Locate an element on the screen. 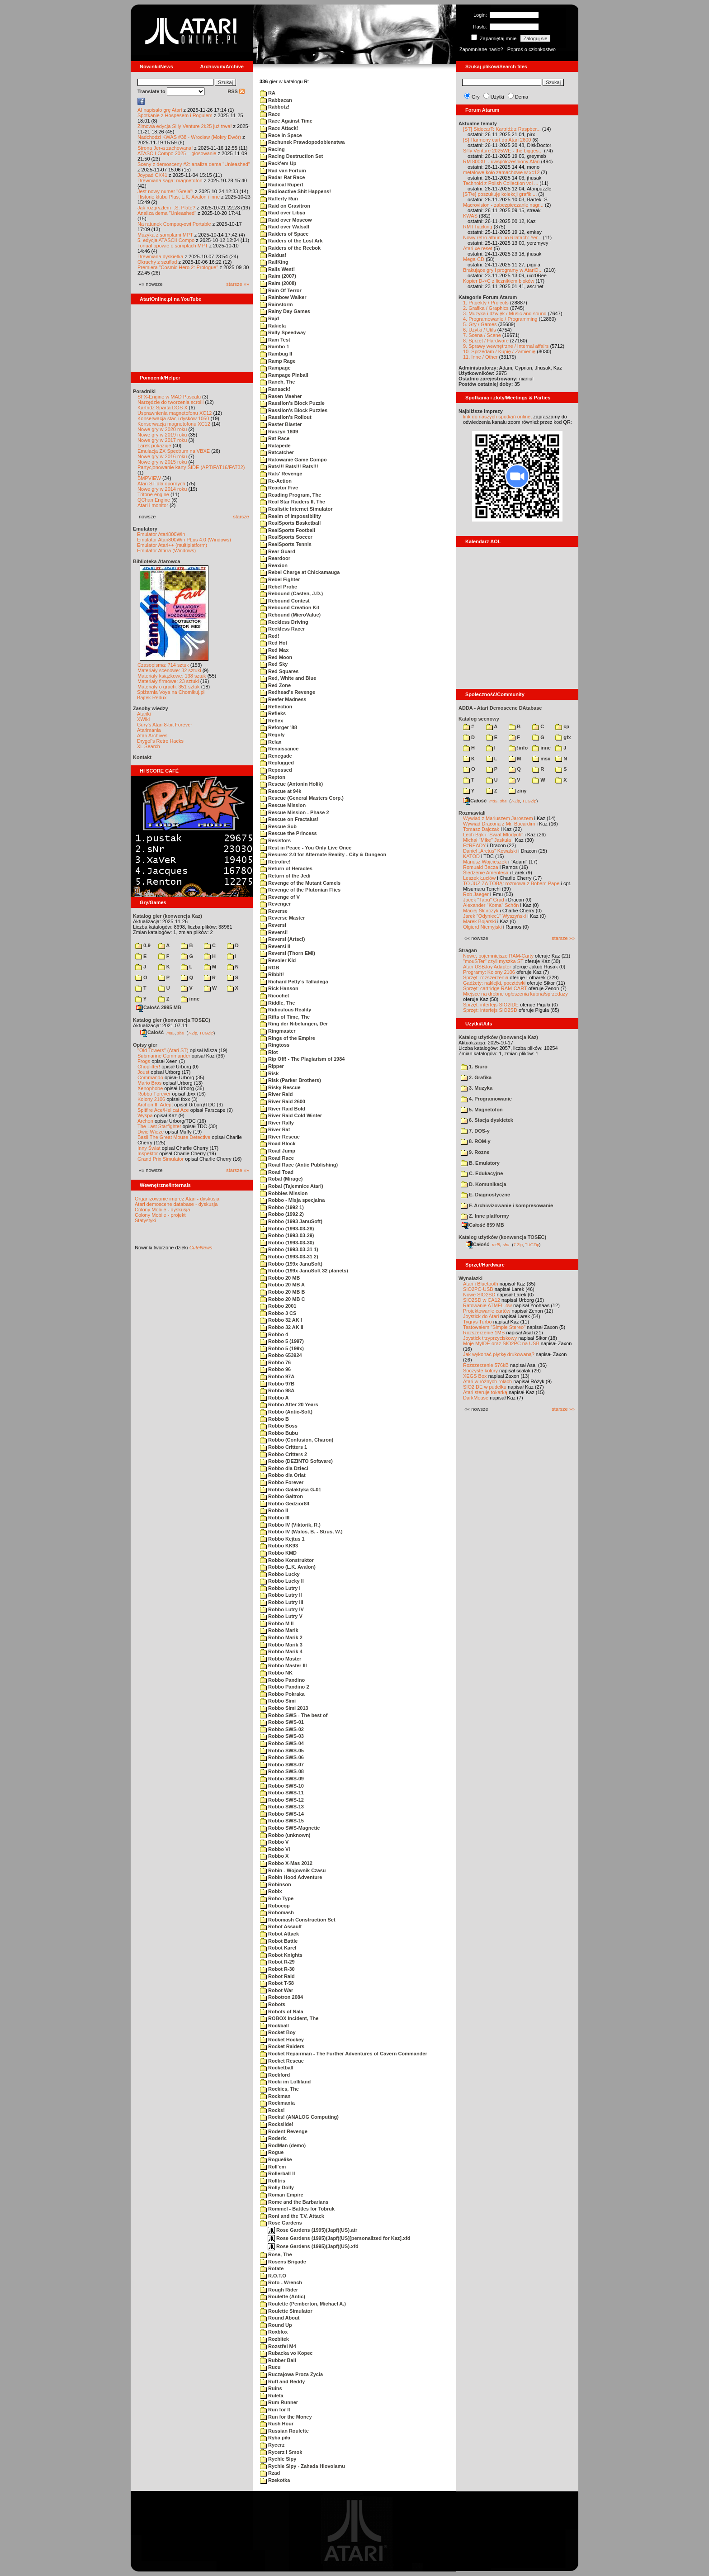 This screenshot has height=2576, width=709. 2. Grafika / Graphics is located at coordinates (486, 308).